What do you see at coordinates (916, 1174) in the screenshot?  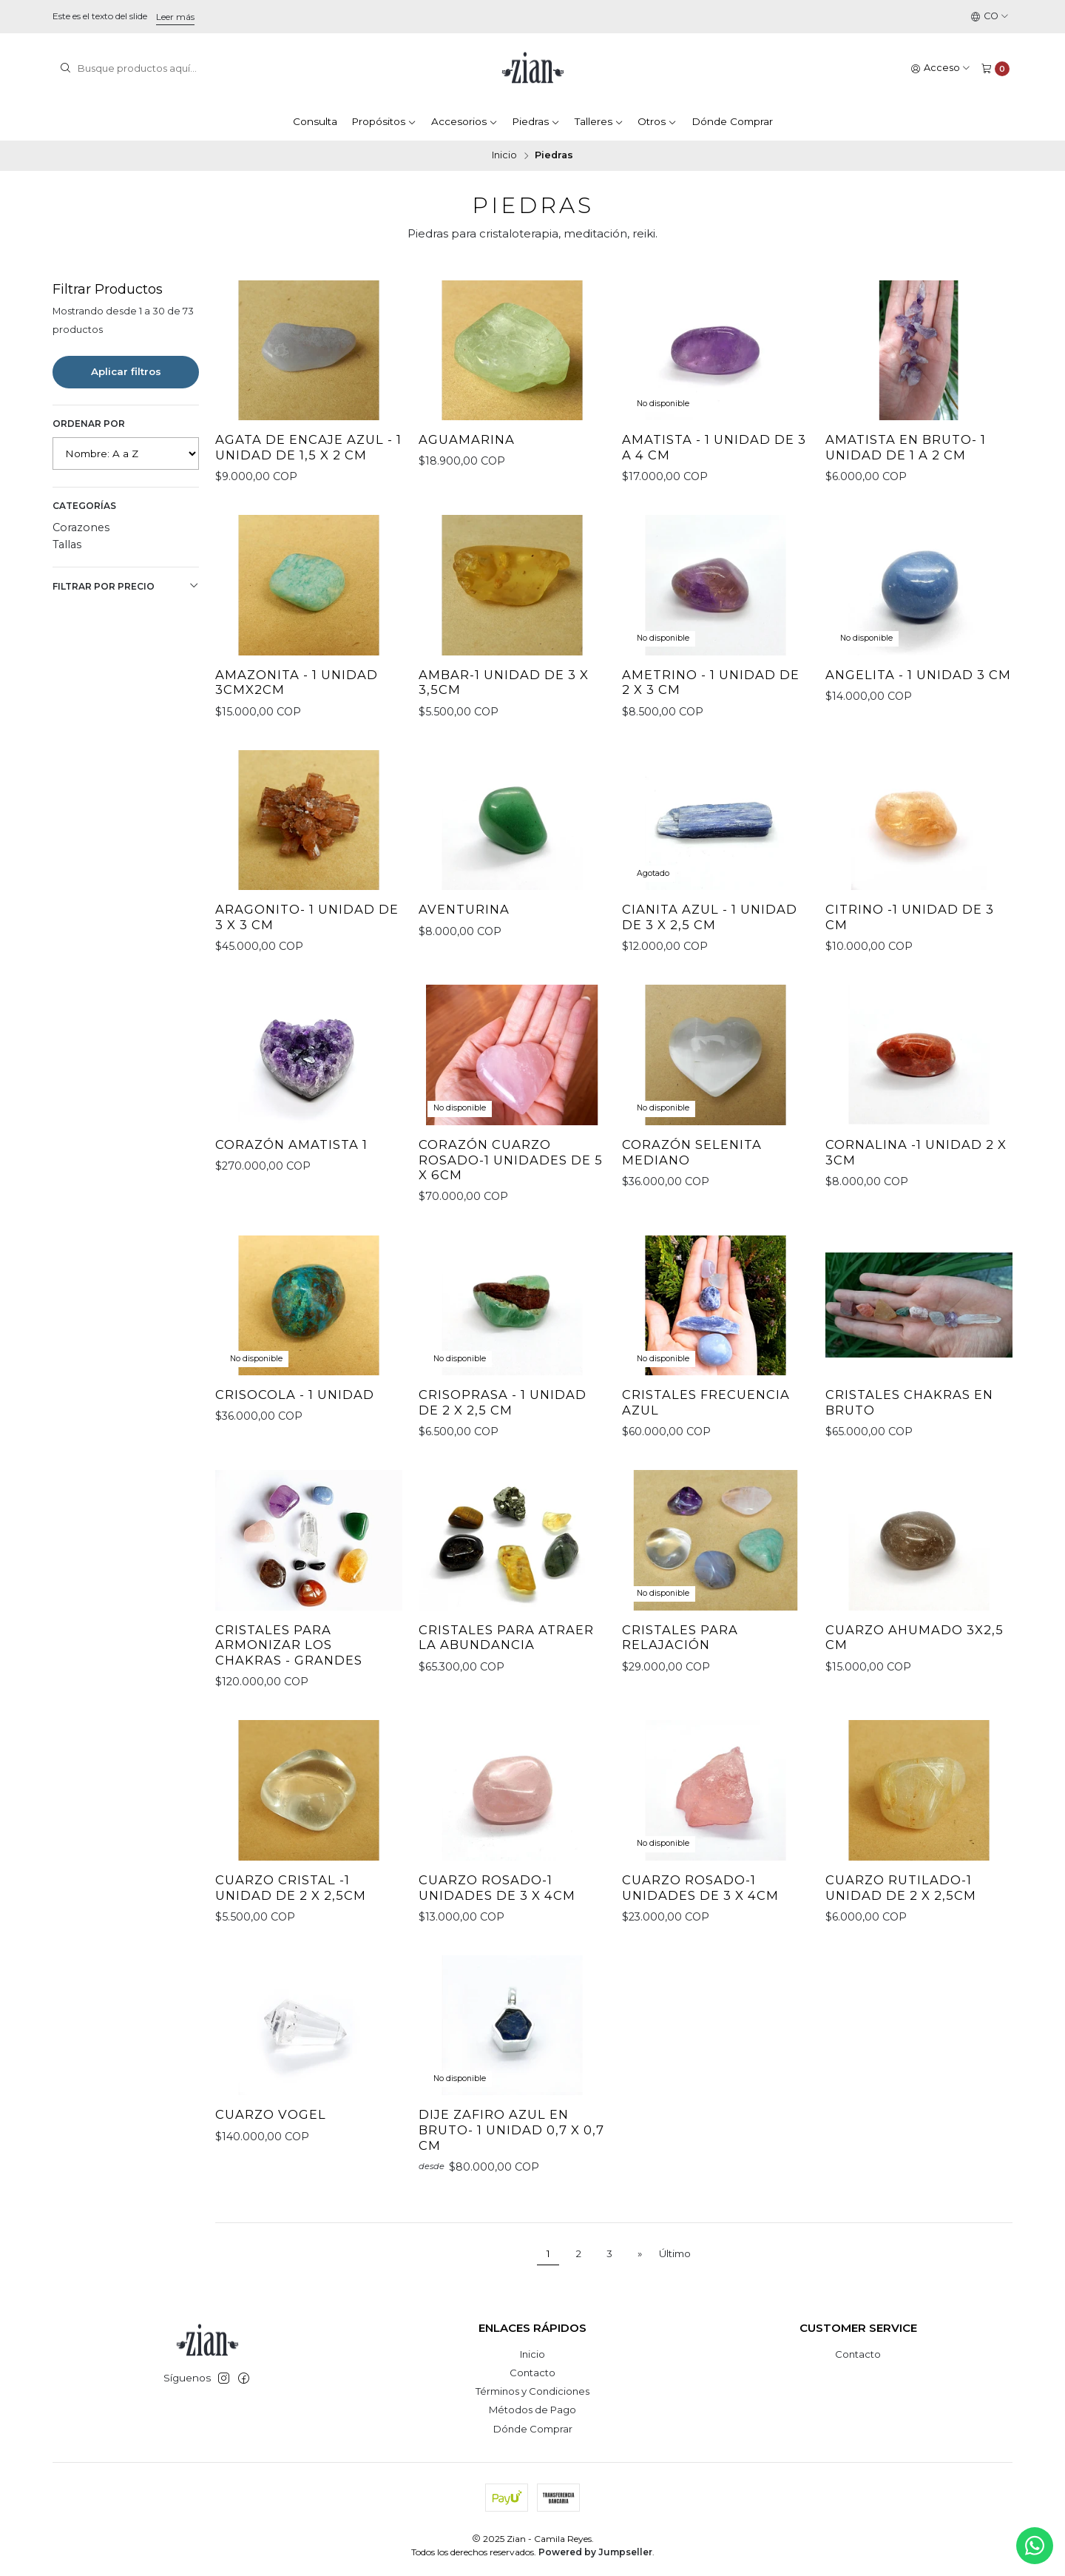 I see `Cornalina -1 Unidad 2 x 3cm` at bounding box center [916, 1174].